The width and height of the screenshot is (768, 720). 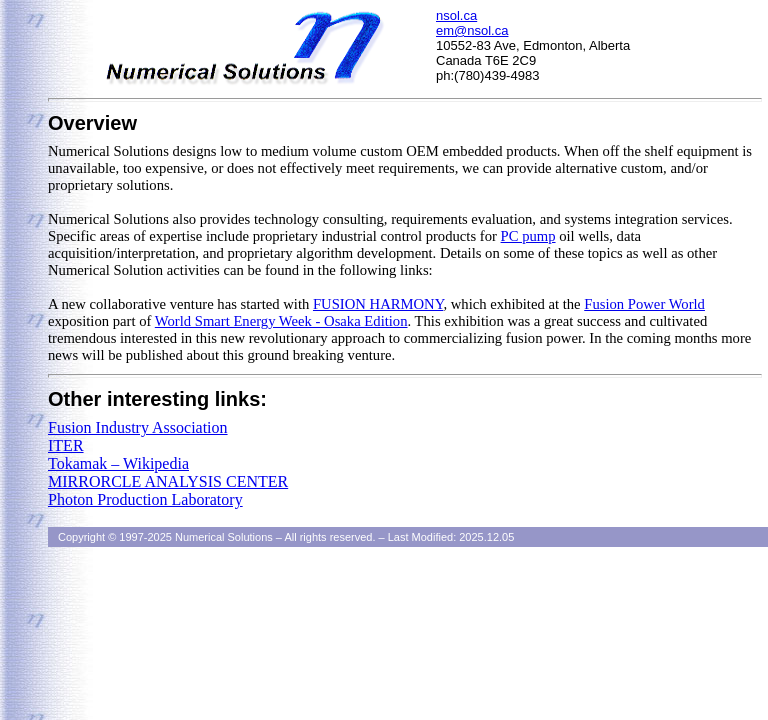 I want to click on MIRRORCLE ANALYSIS CENTER, so click(x=168, y=481).